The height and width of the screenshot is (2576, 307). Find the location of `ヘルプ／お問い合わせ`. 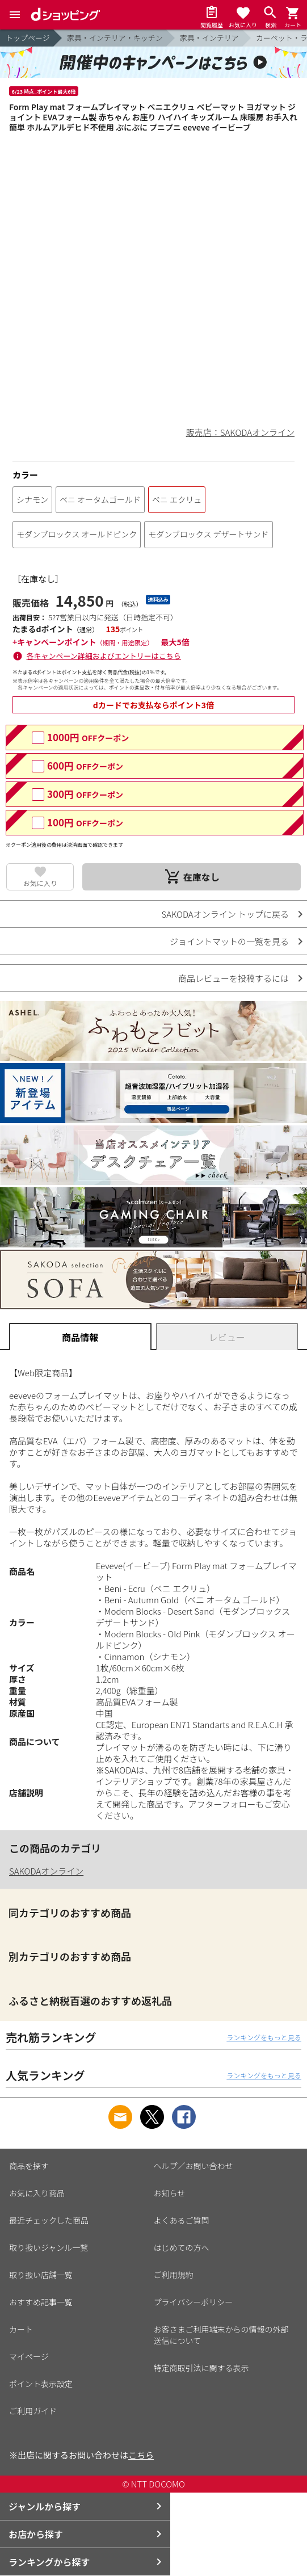

ヘルプ／お問い合わせ is located at coordinates (193, 2165).